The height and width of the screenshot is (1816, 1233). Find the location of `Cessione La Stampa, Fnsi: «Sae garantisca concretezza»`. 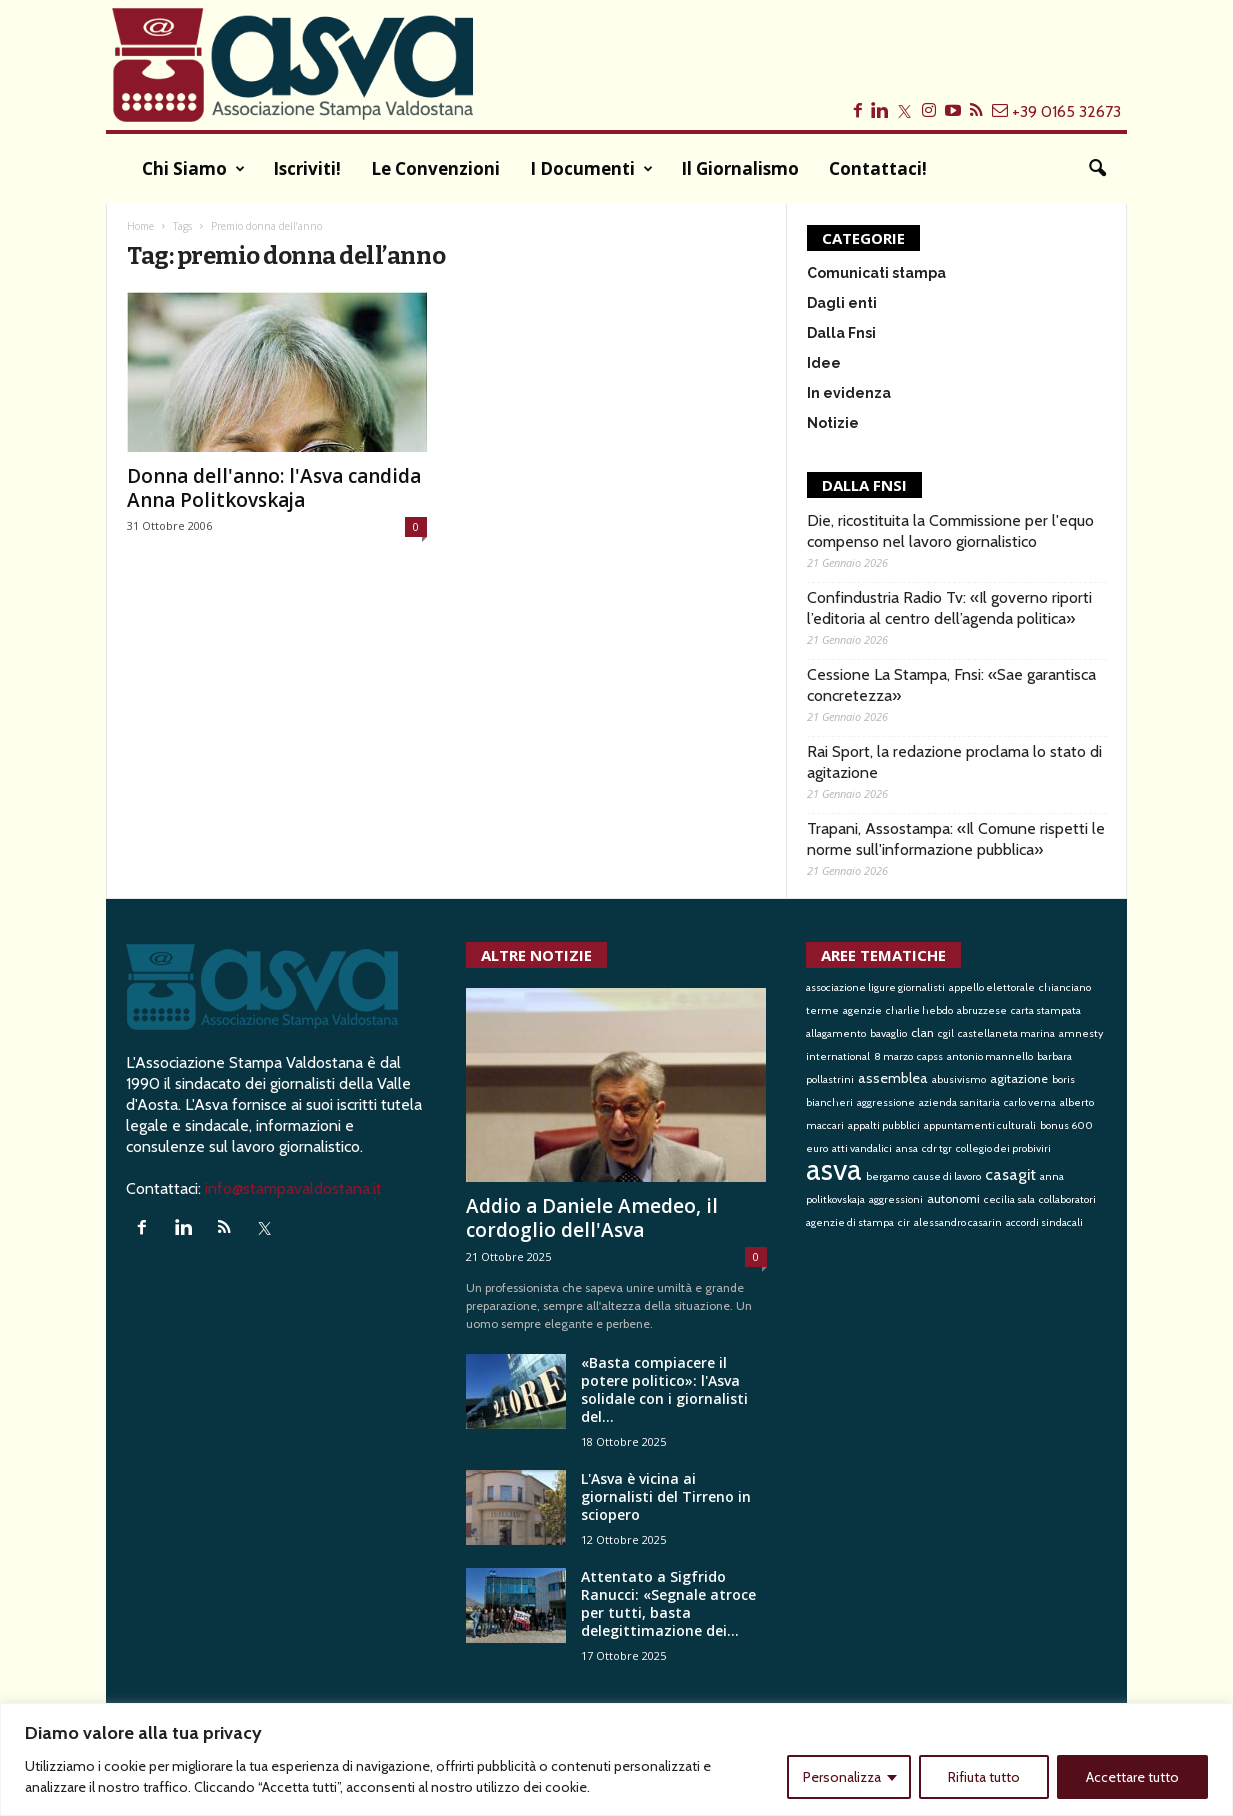

Cessione La Stampa, Fnsi: «Sae garantisca concretezza» is located at coordinates (951, 685).